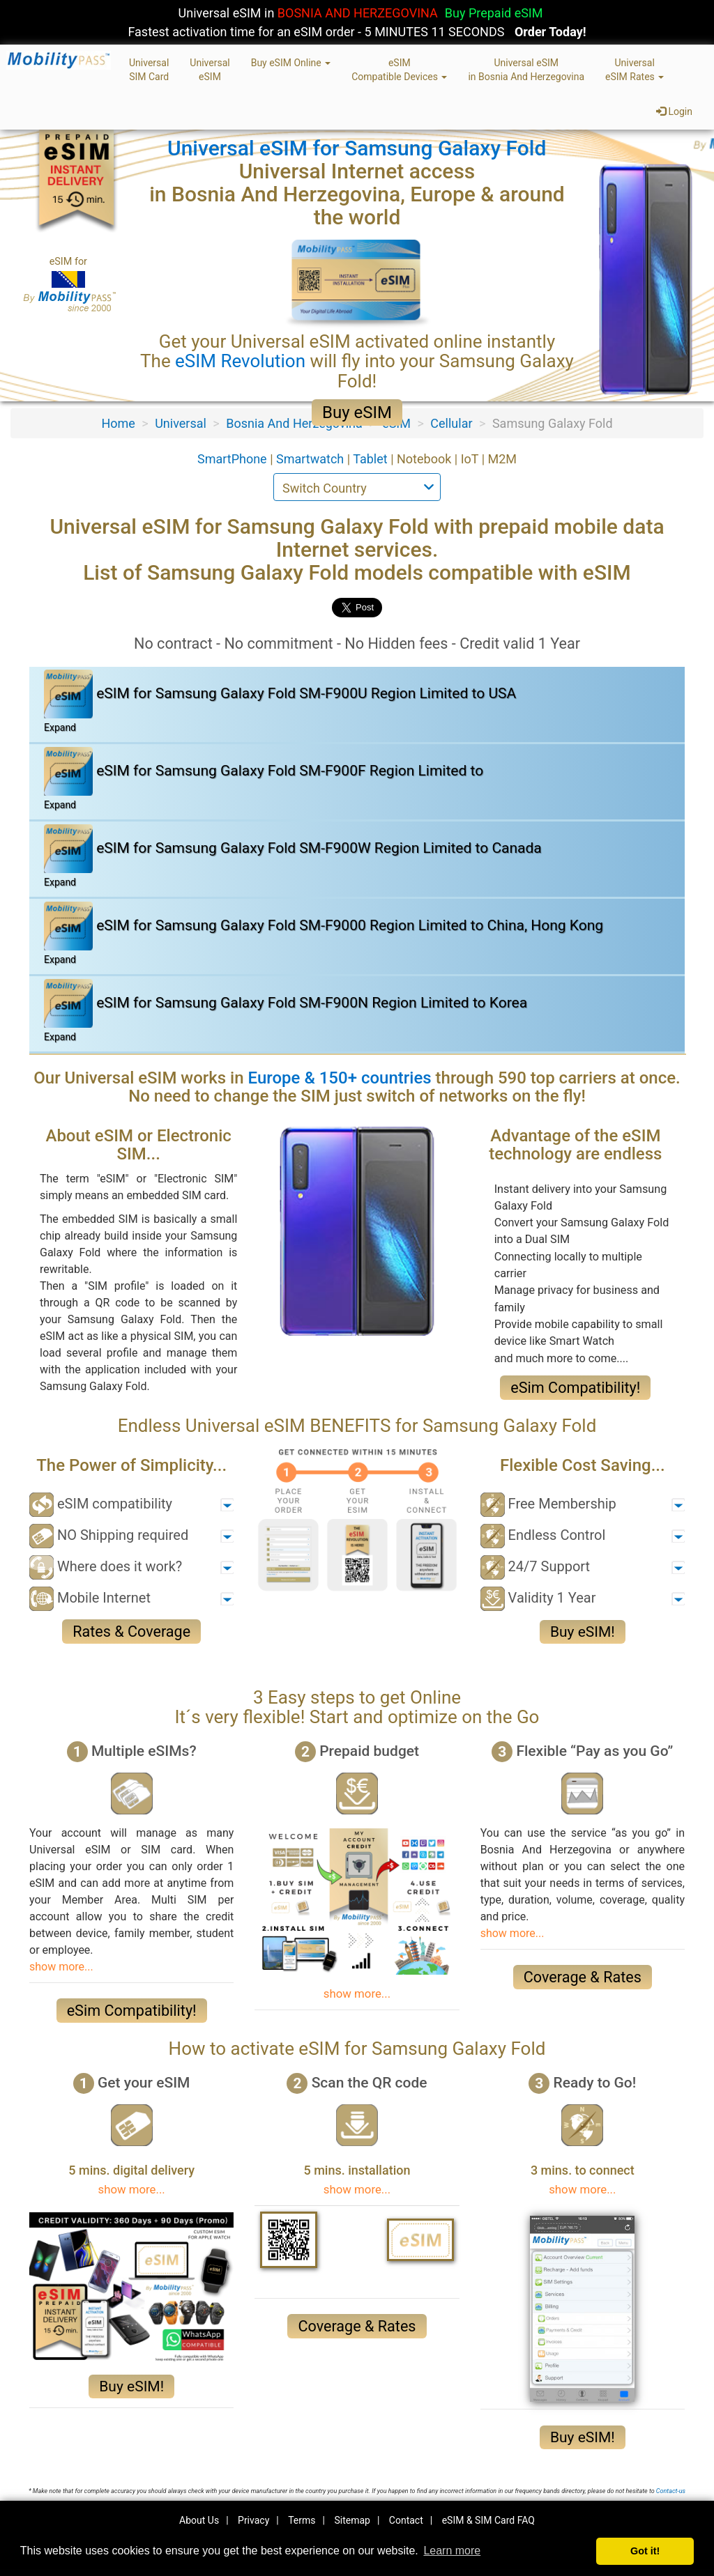 This screenshot has height=2576, width=714. I want to click on Buy eSIM Online, so click(291, 62).